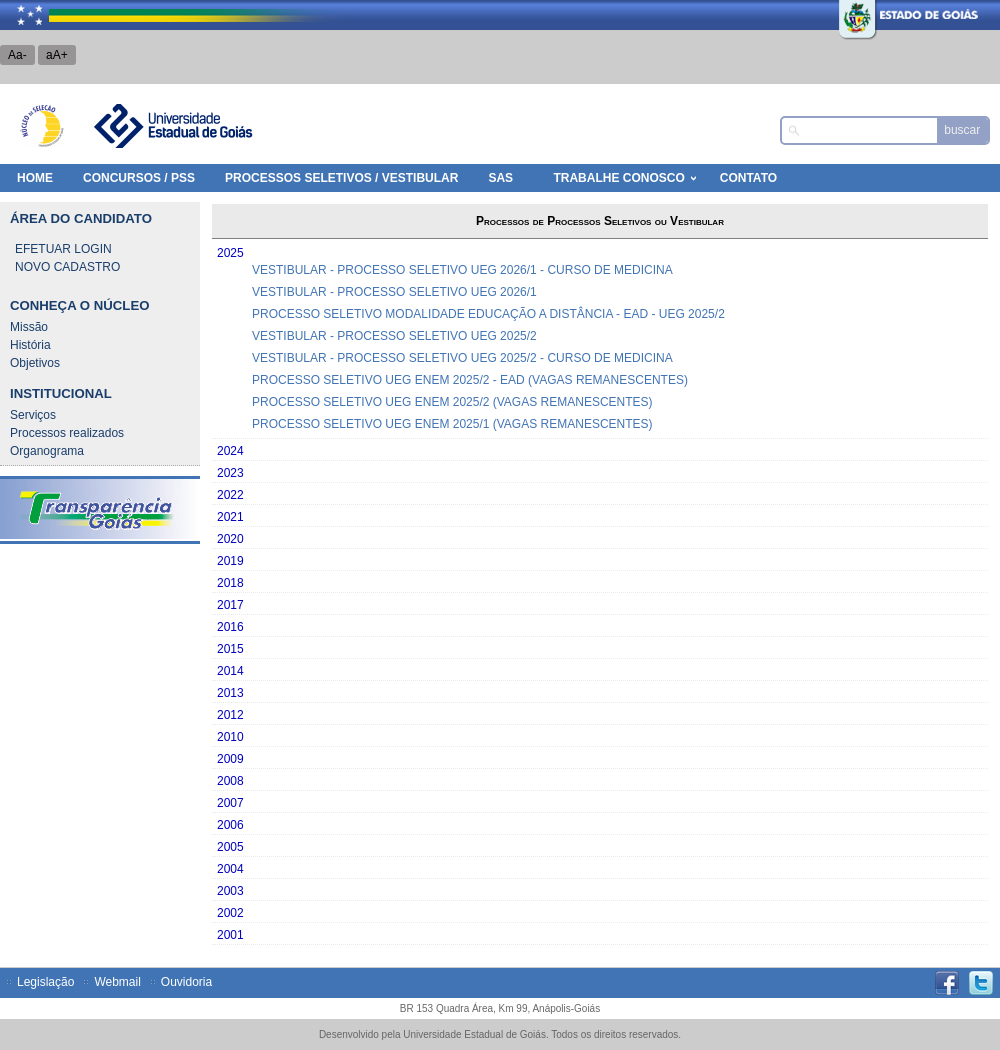 This screenshot has height=1050, width=1000. Describe the element at coordinates (230, 451) in the screenshot. I see `2024` at that location.